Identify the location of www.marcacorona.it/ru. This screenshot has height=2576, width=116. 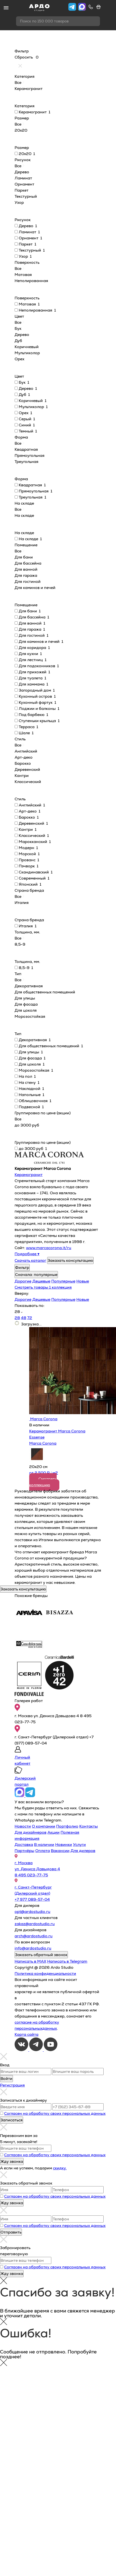
(48, 1247).